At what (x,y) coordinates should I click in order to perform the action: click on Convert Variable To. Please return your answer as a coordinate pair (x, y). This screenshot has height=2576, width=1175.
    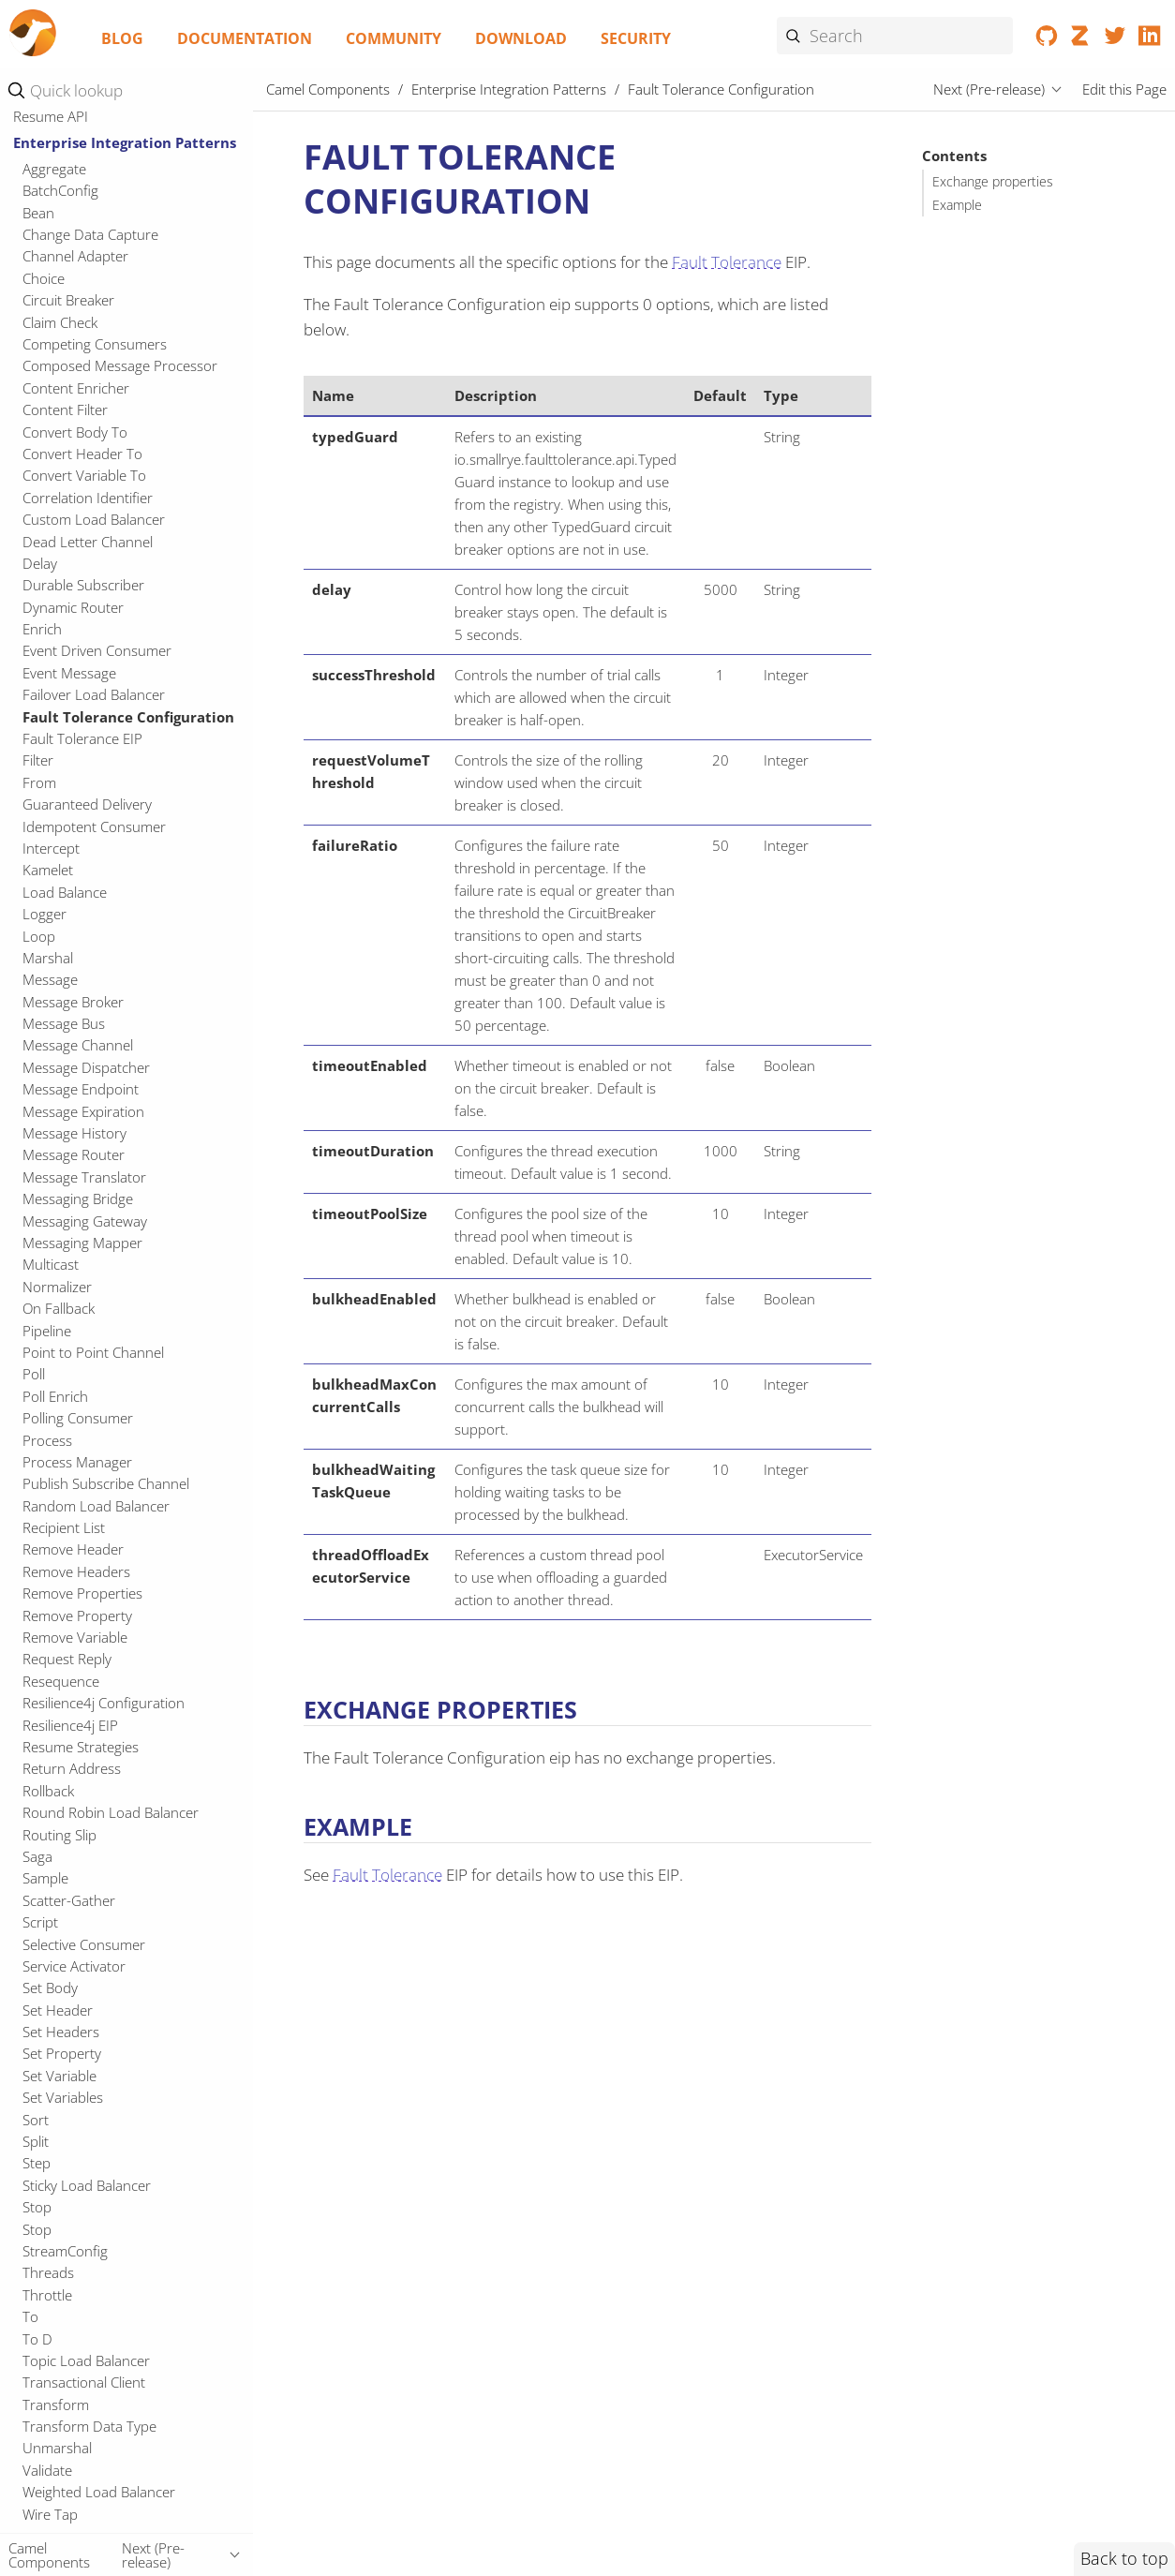
    Looking at the image, I should click on (84, 475).